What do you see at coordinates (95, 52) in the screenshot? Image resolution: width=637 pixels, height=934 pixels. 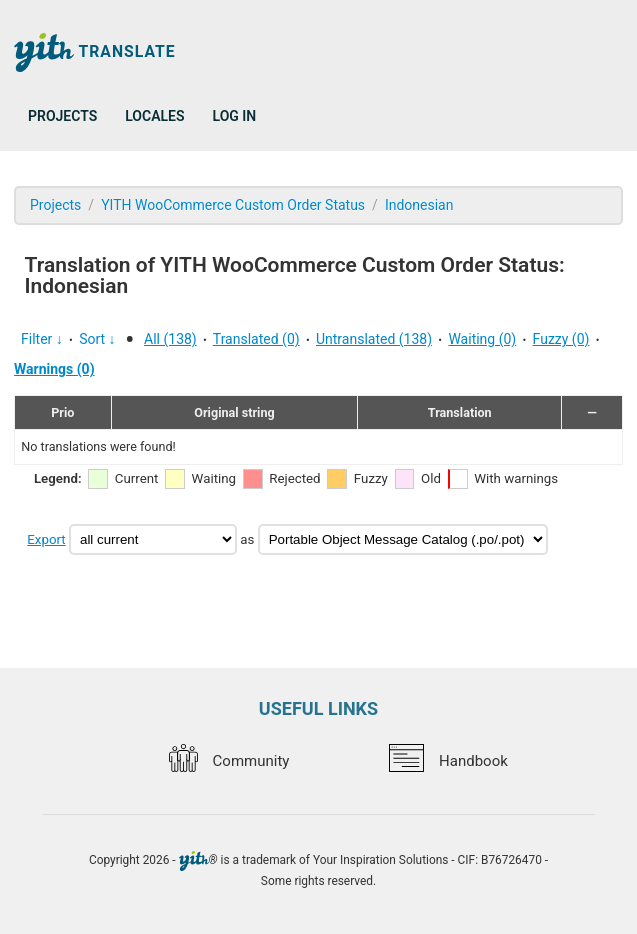 I see `Translate` at bounding box center [95, 52].